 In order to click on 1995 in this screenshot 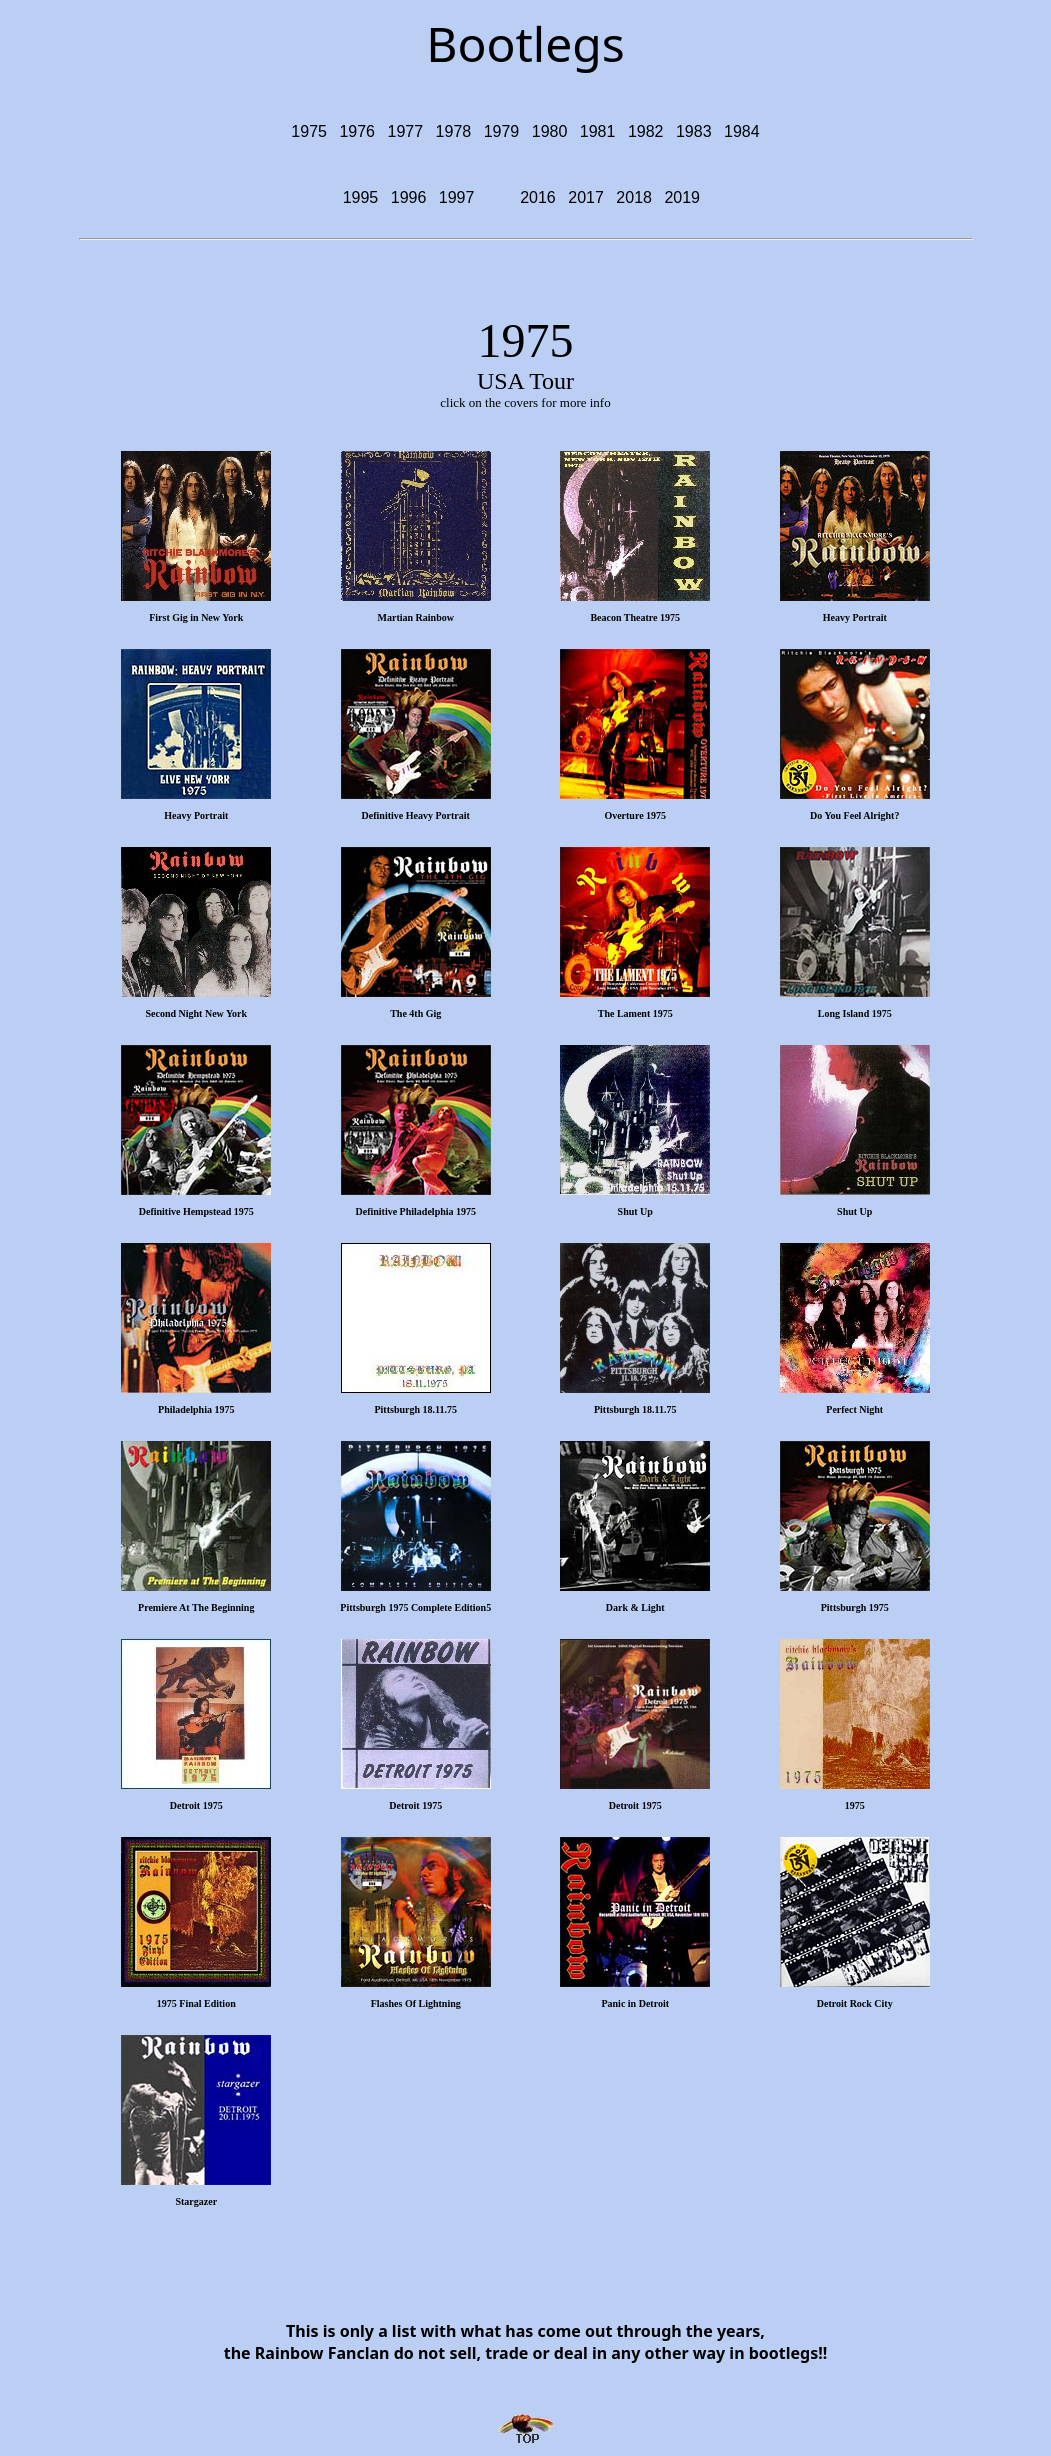, I will do `click(361, 197)`.